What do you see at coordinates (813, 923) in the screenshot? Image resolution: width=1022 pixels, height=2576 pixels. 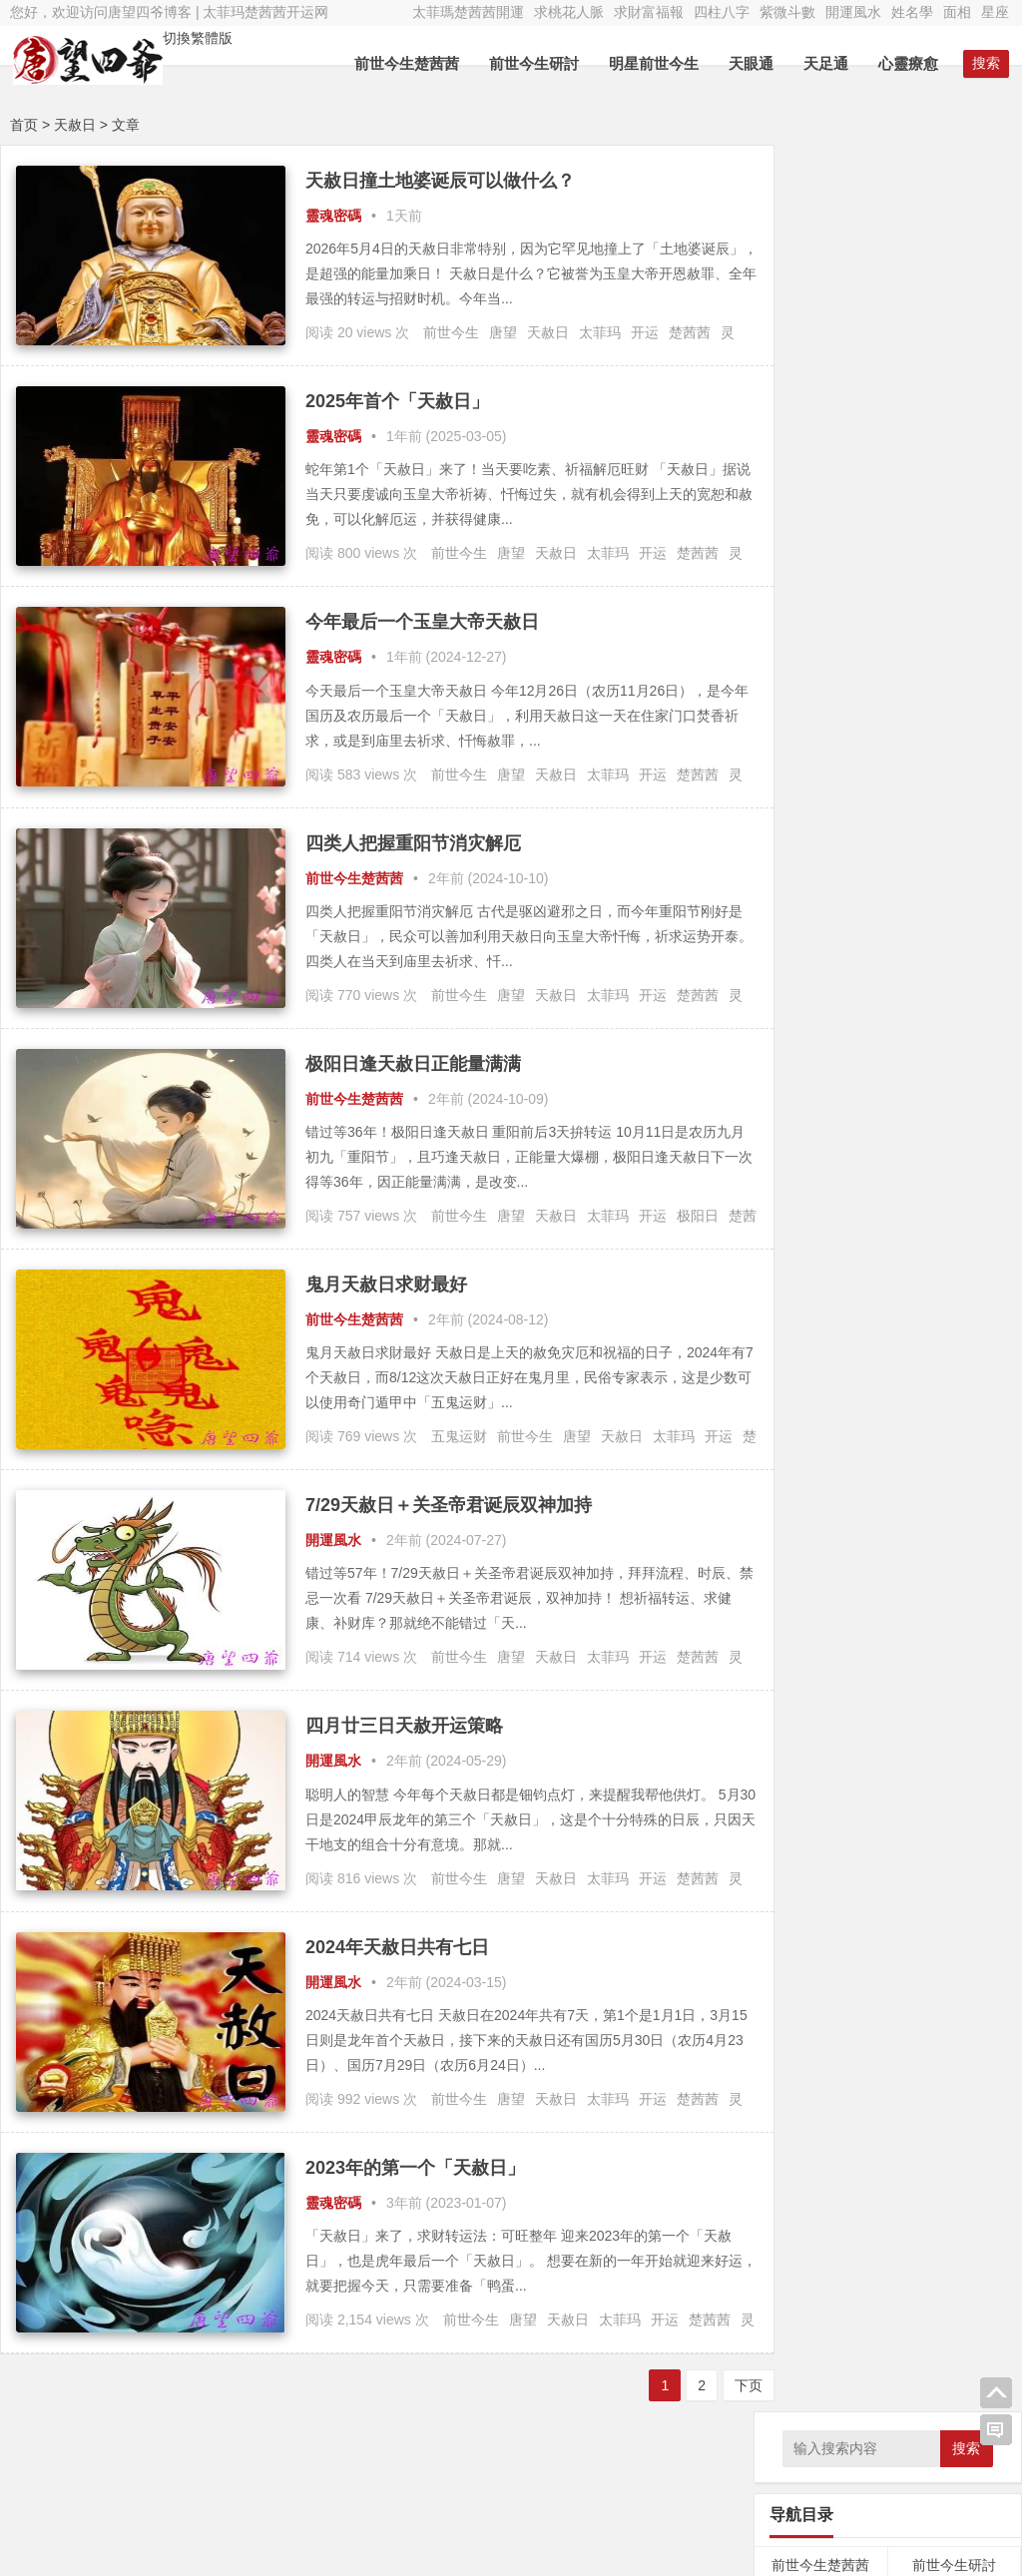 I see `业力 [业力 (108个项目);]` at bounding box center [813, 923].